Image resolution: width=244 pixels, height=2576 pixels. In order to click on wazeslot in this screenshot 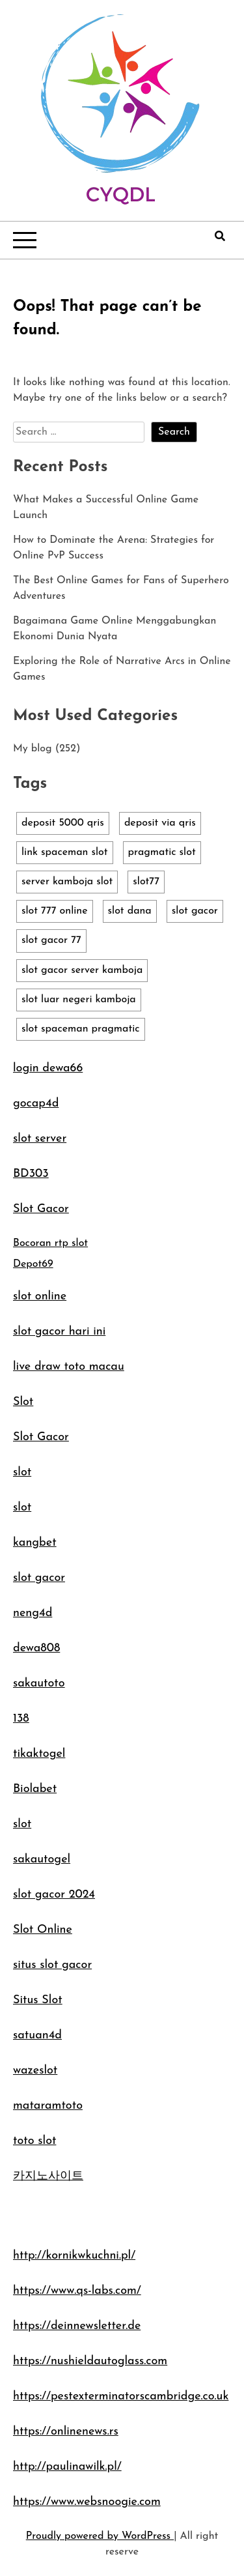, I will do `click(35, 2070)`.